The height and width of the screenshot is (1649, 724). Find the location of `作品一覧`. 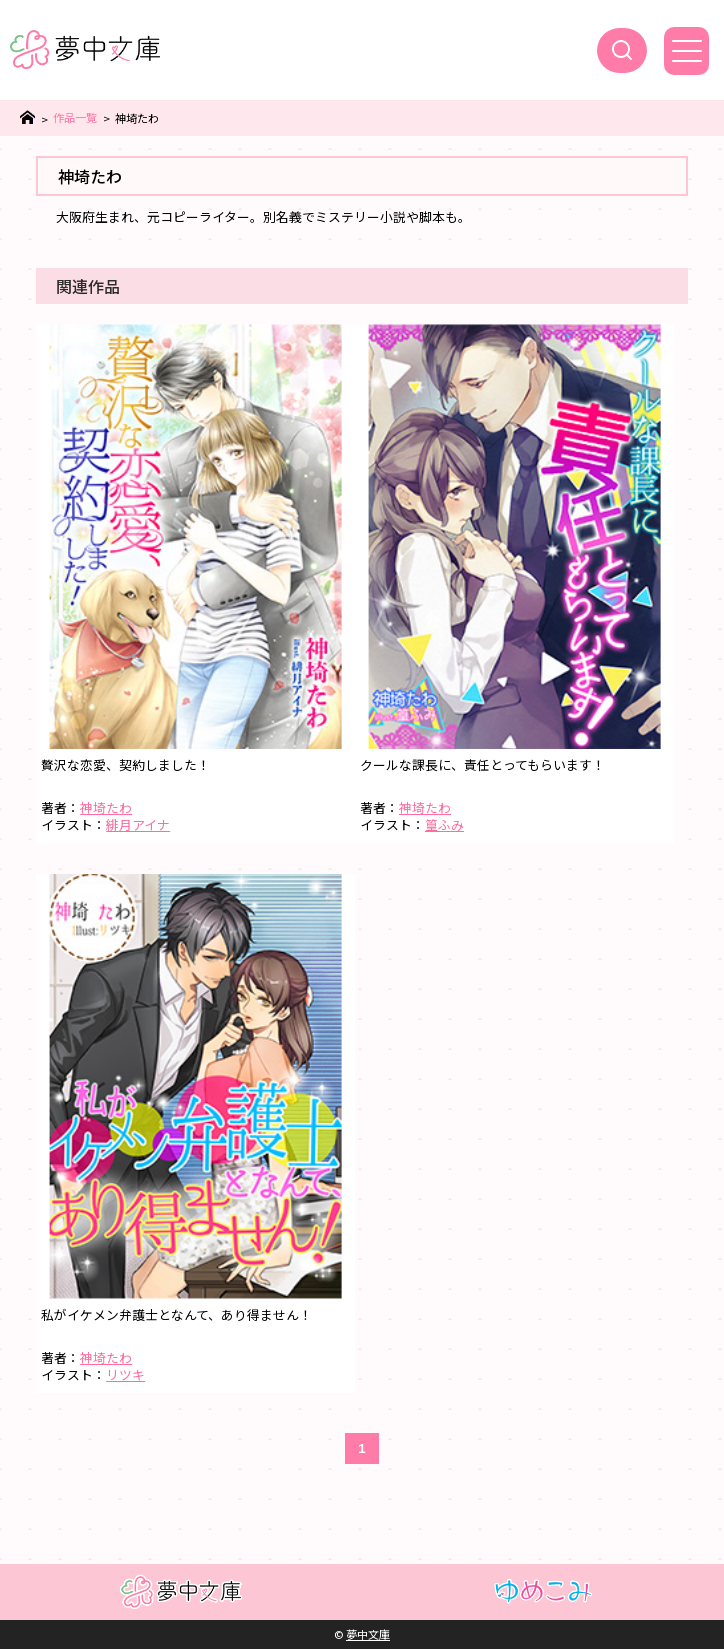

作品一覧 is located at coordinates (75, 117).